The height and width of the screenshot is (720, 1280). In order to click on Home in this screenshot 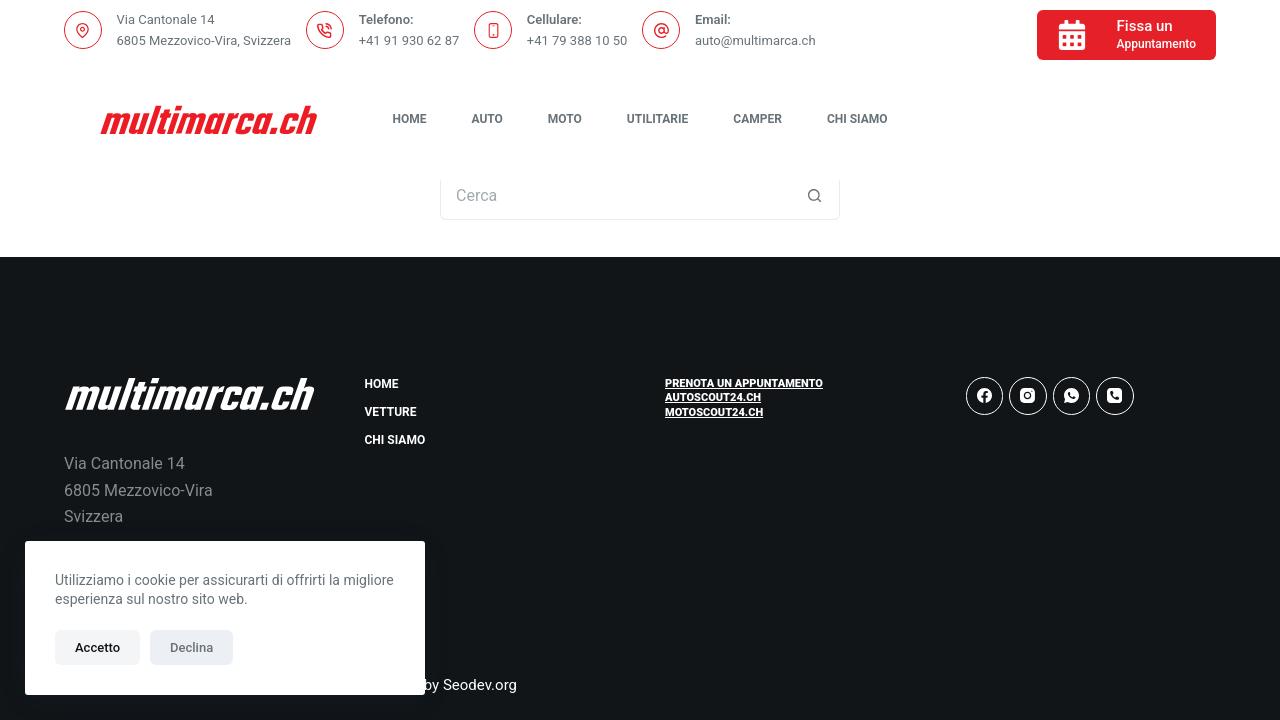, I will do `click(409, 119)`.